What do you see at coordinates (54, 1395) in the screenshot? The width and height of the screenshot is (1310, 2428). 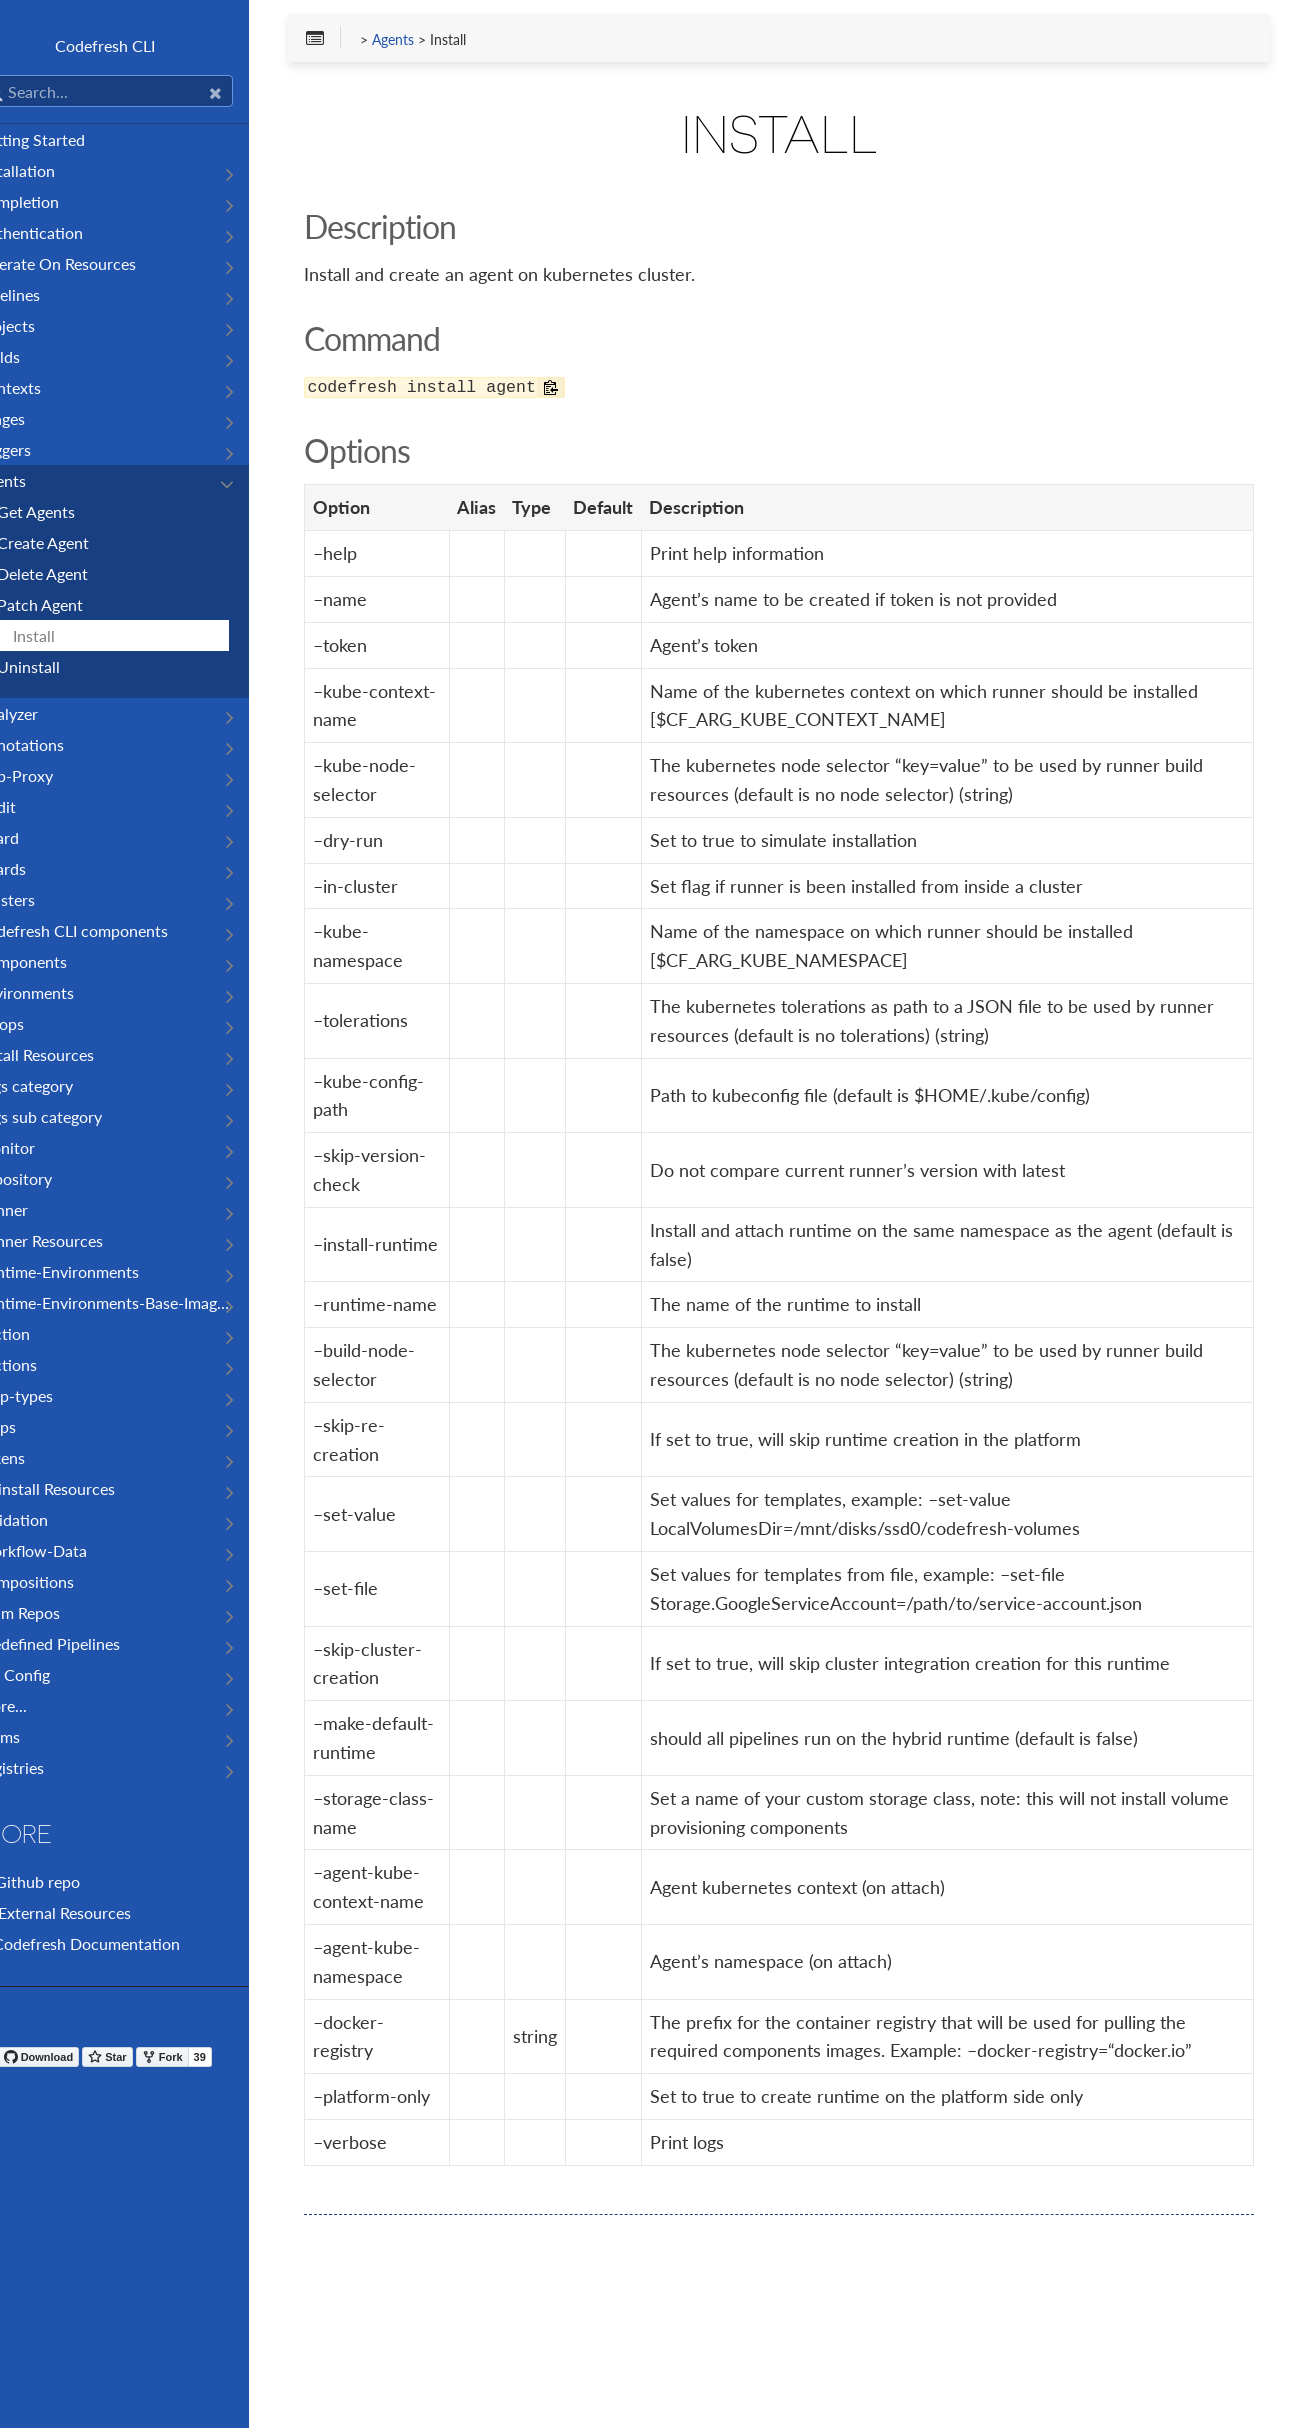 I see `Step-types` at bounding box center [54, 1395].